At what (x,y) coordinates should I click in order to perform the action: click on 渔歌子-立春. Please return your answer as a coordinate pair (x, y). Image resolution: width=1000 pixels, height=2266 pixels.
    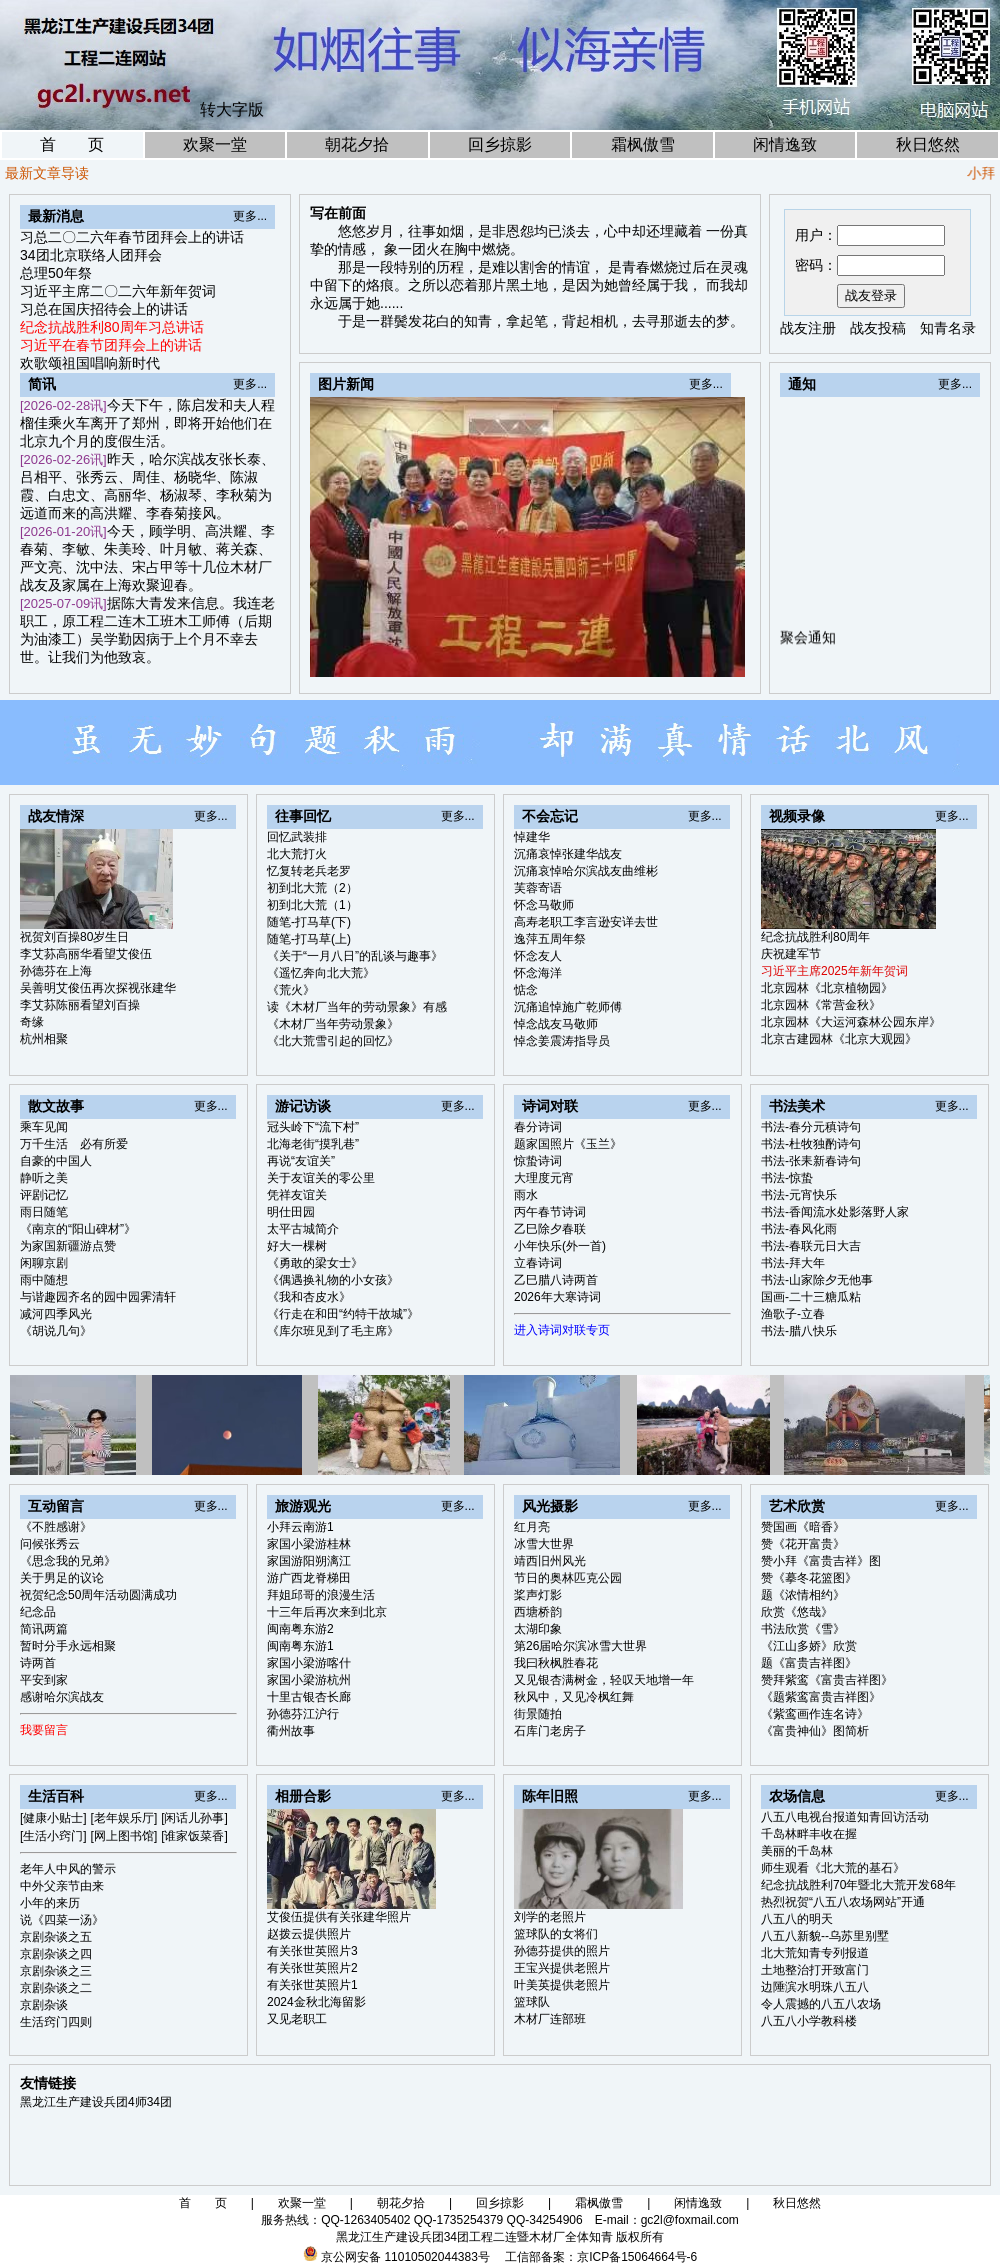
    Looking at the image, I should click on (793, 1314).